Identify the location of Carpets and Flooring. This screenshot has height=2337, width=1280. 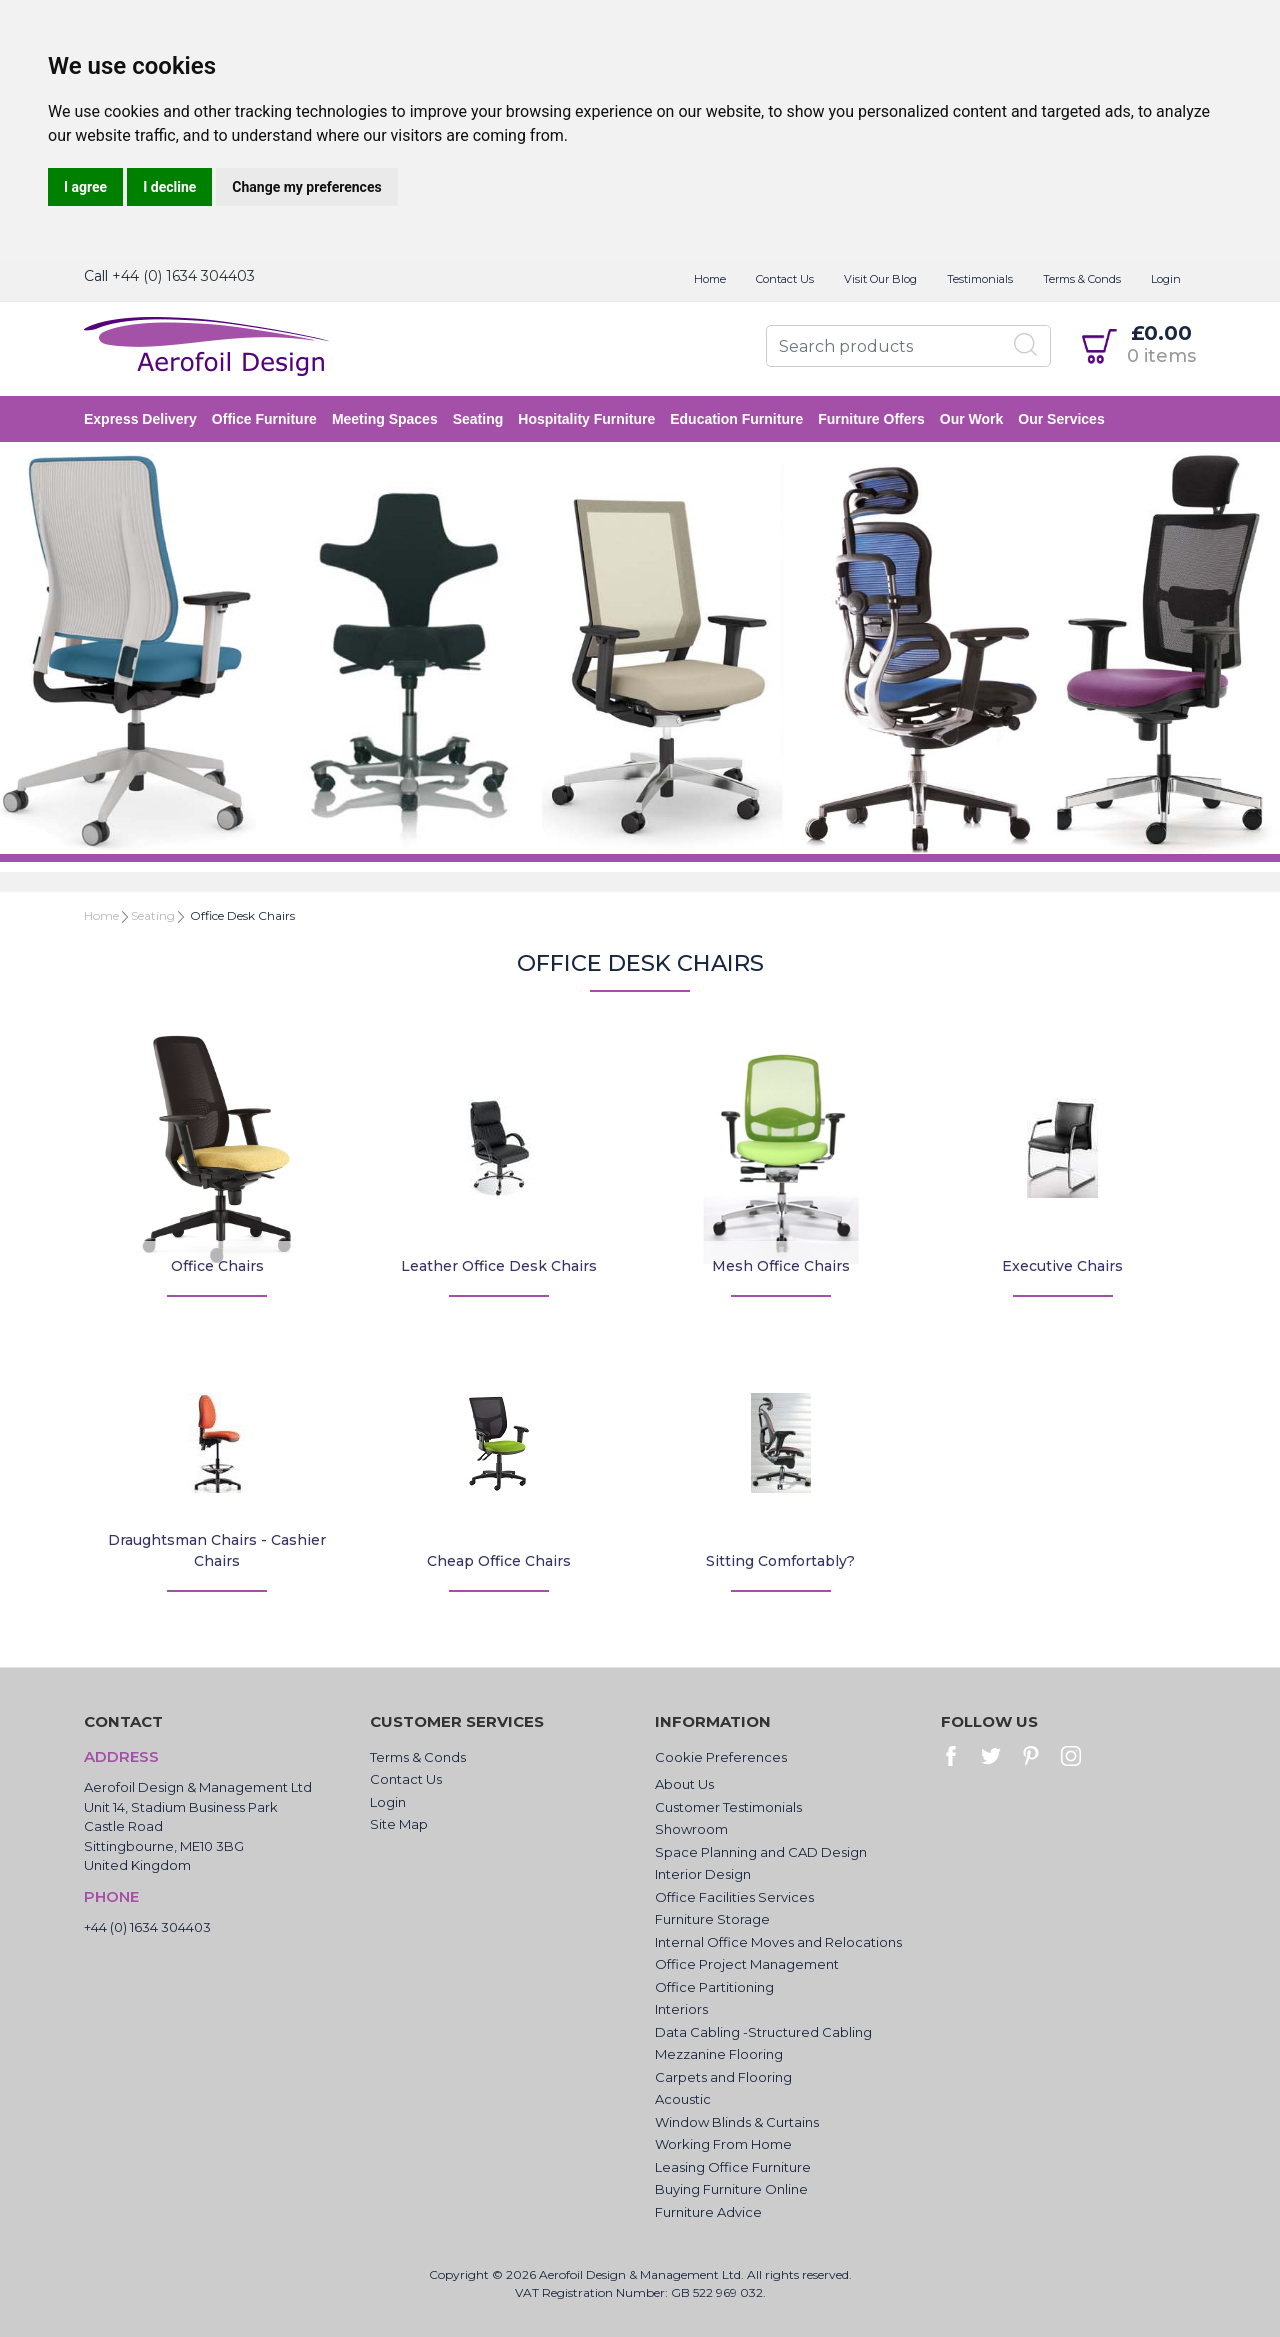
(723, 2077).